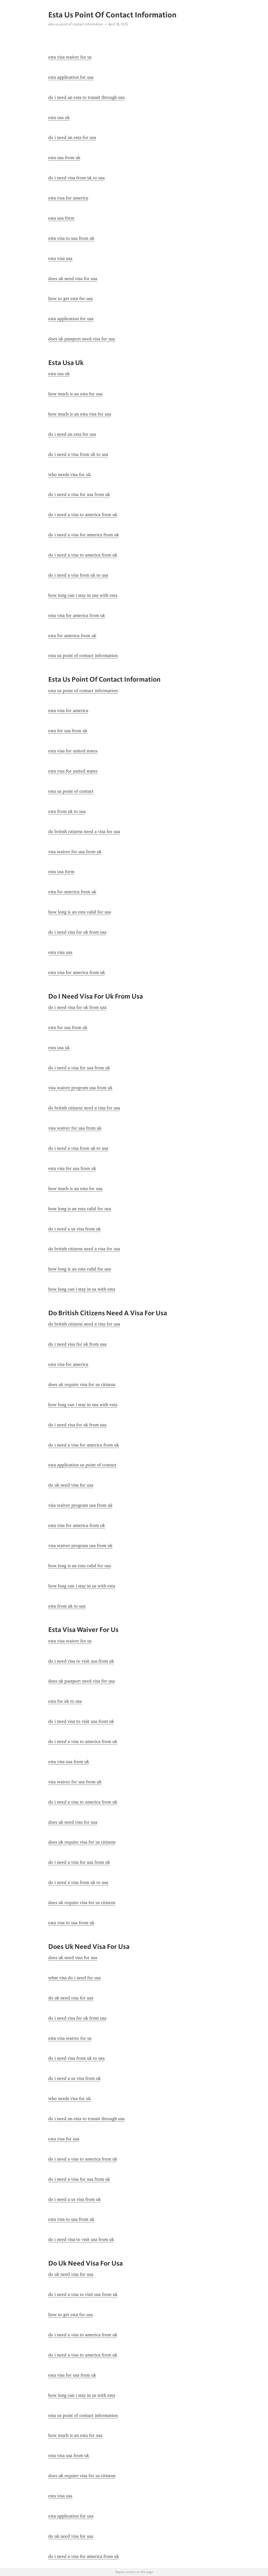 This screenshot has height=2576, width=268. I want to click on does uk require visa for us citizens, so click(81, 1384).